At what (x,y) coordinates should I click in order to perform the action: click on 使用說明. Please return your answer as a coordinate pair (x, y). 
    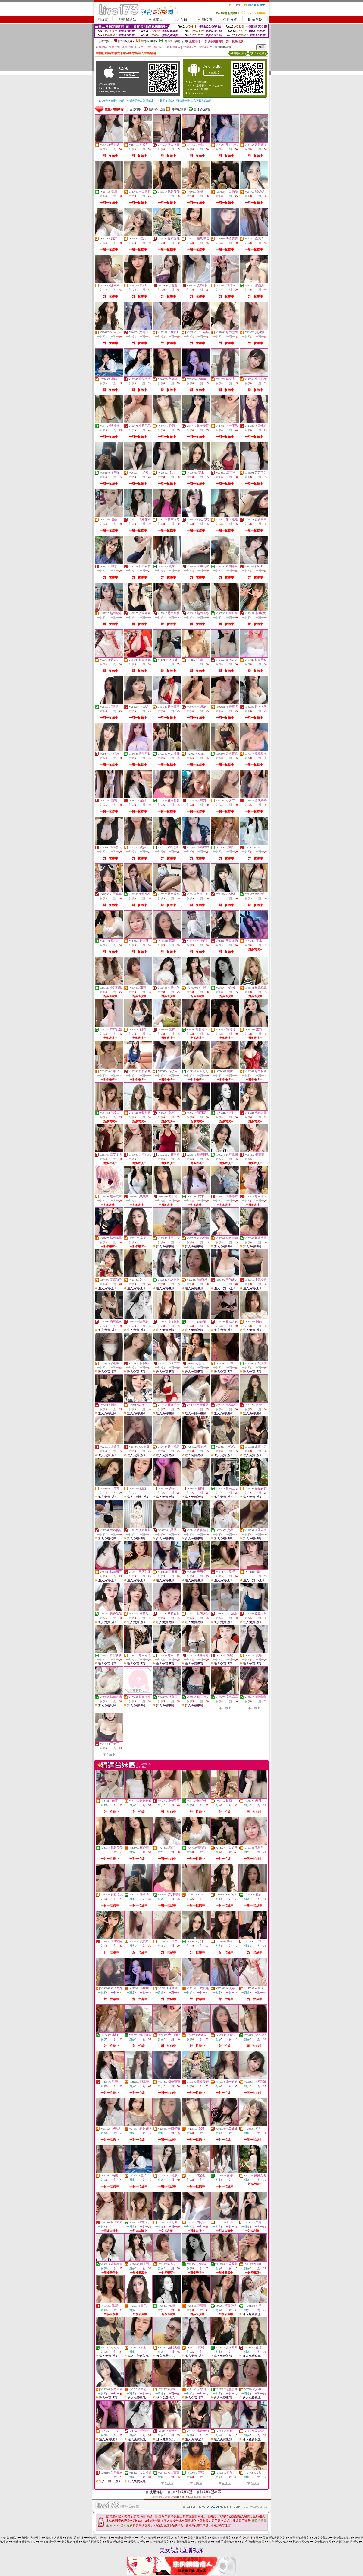
    Looking at the image, I should click on (205, 20).